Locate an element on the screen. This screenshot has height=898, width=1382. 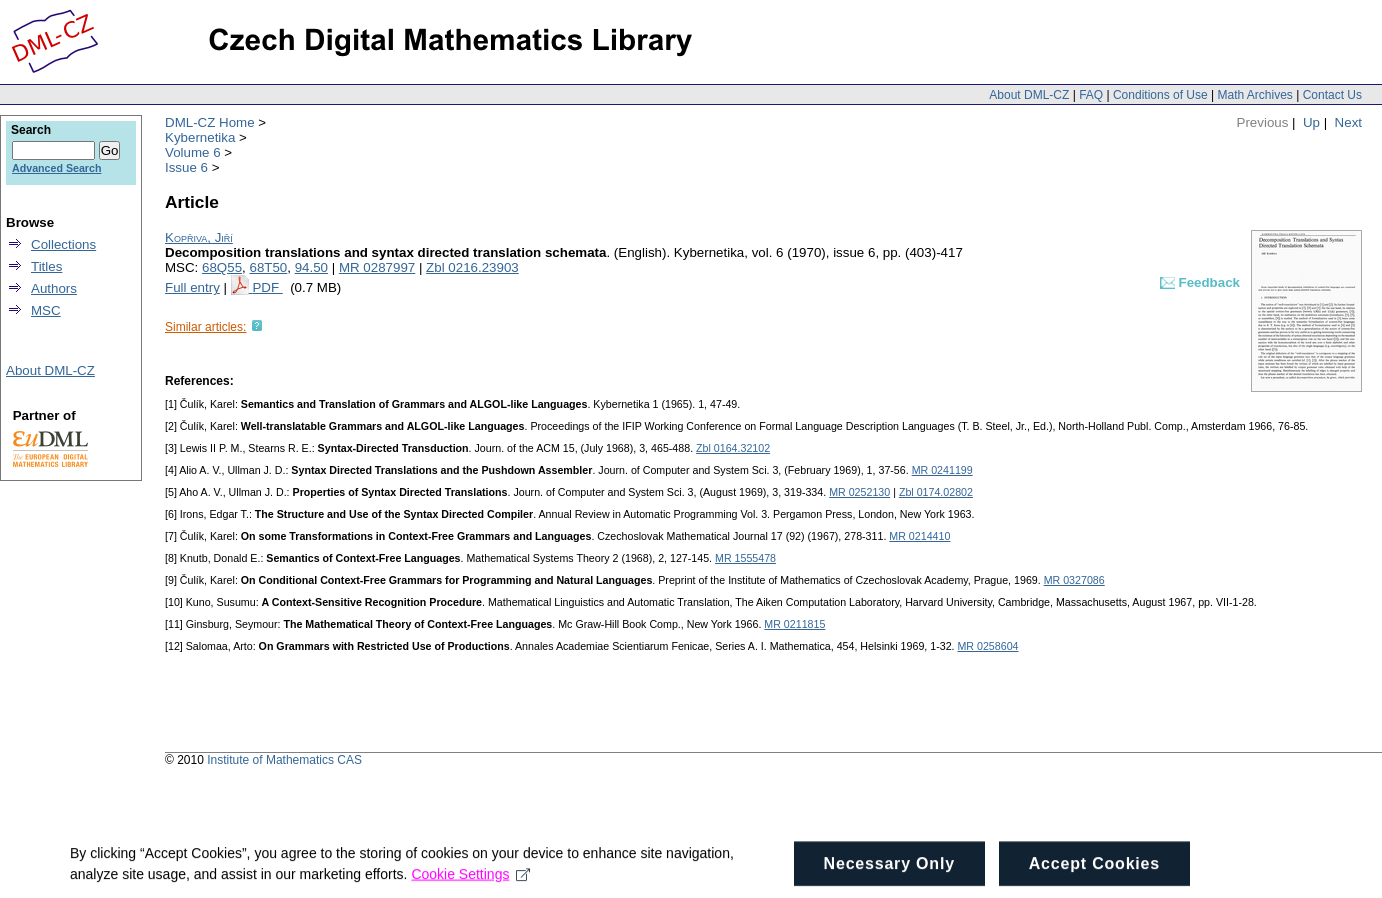
MR 0252130 is located at coordinates (859, 492).